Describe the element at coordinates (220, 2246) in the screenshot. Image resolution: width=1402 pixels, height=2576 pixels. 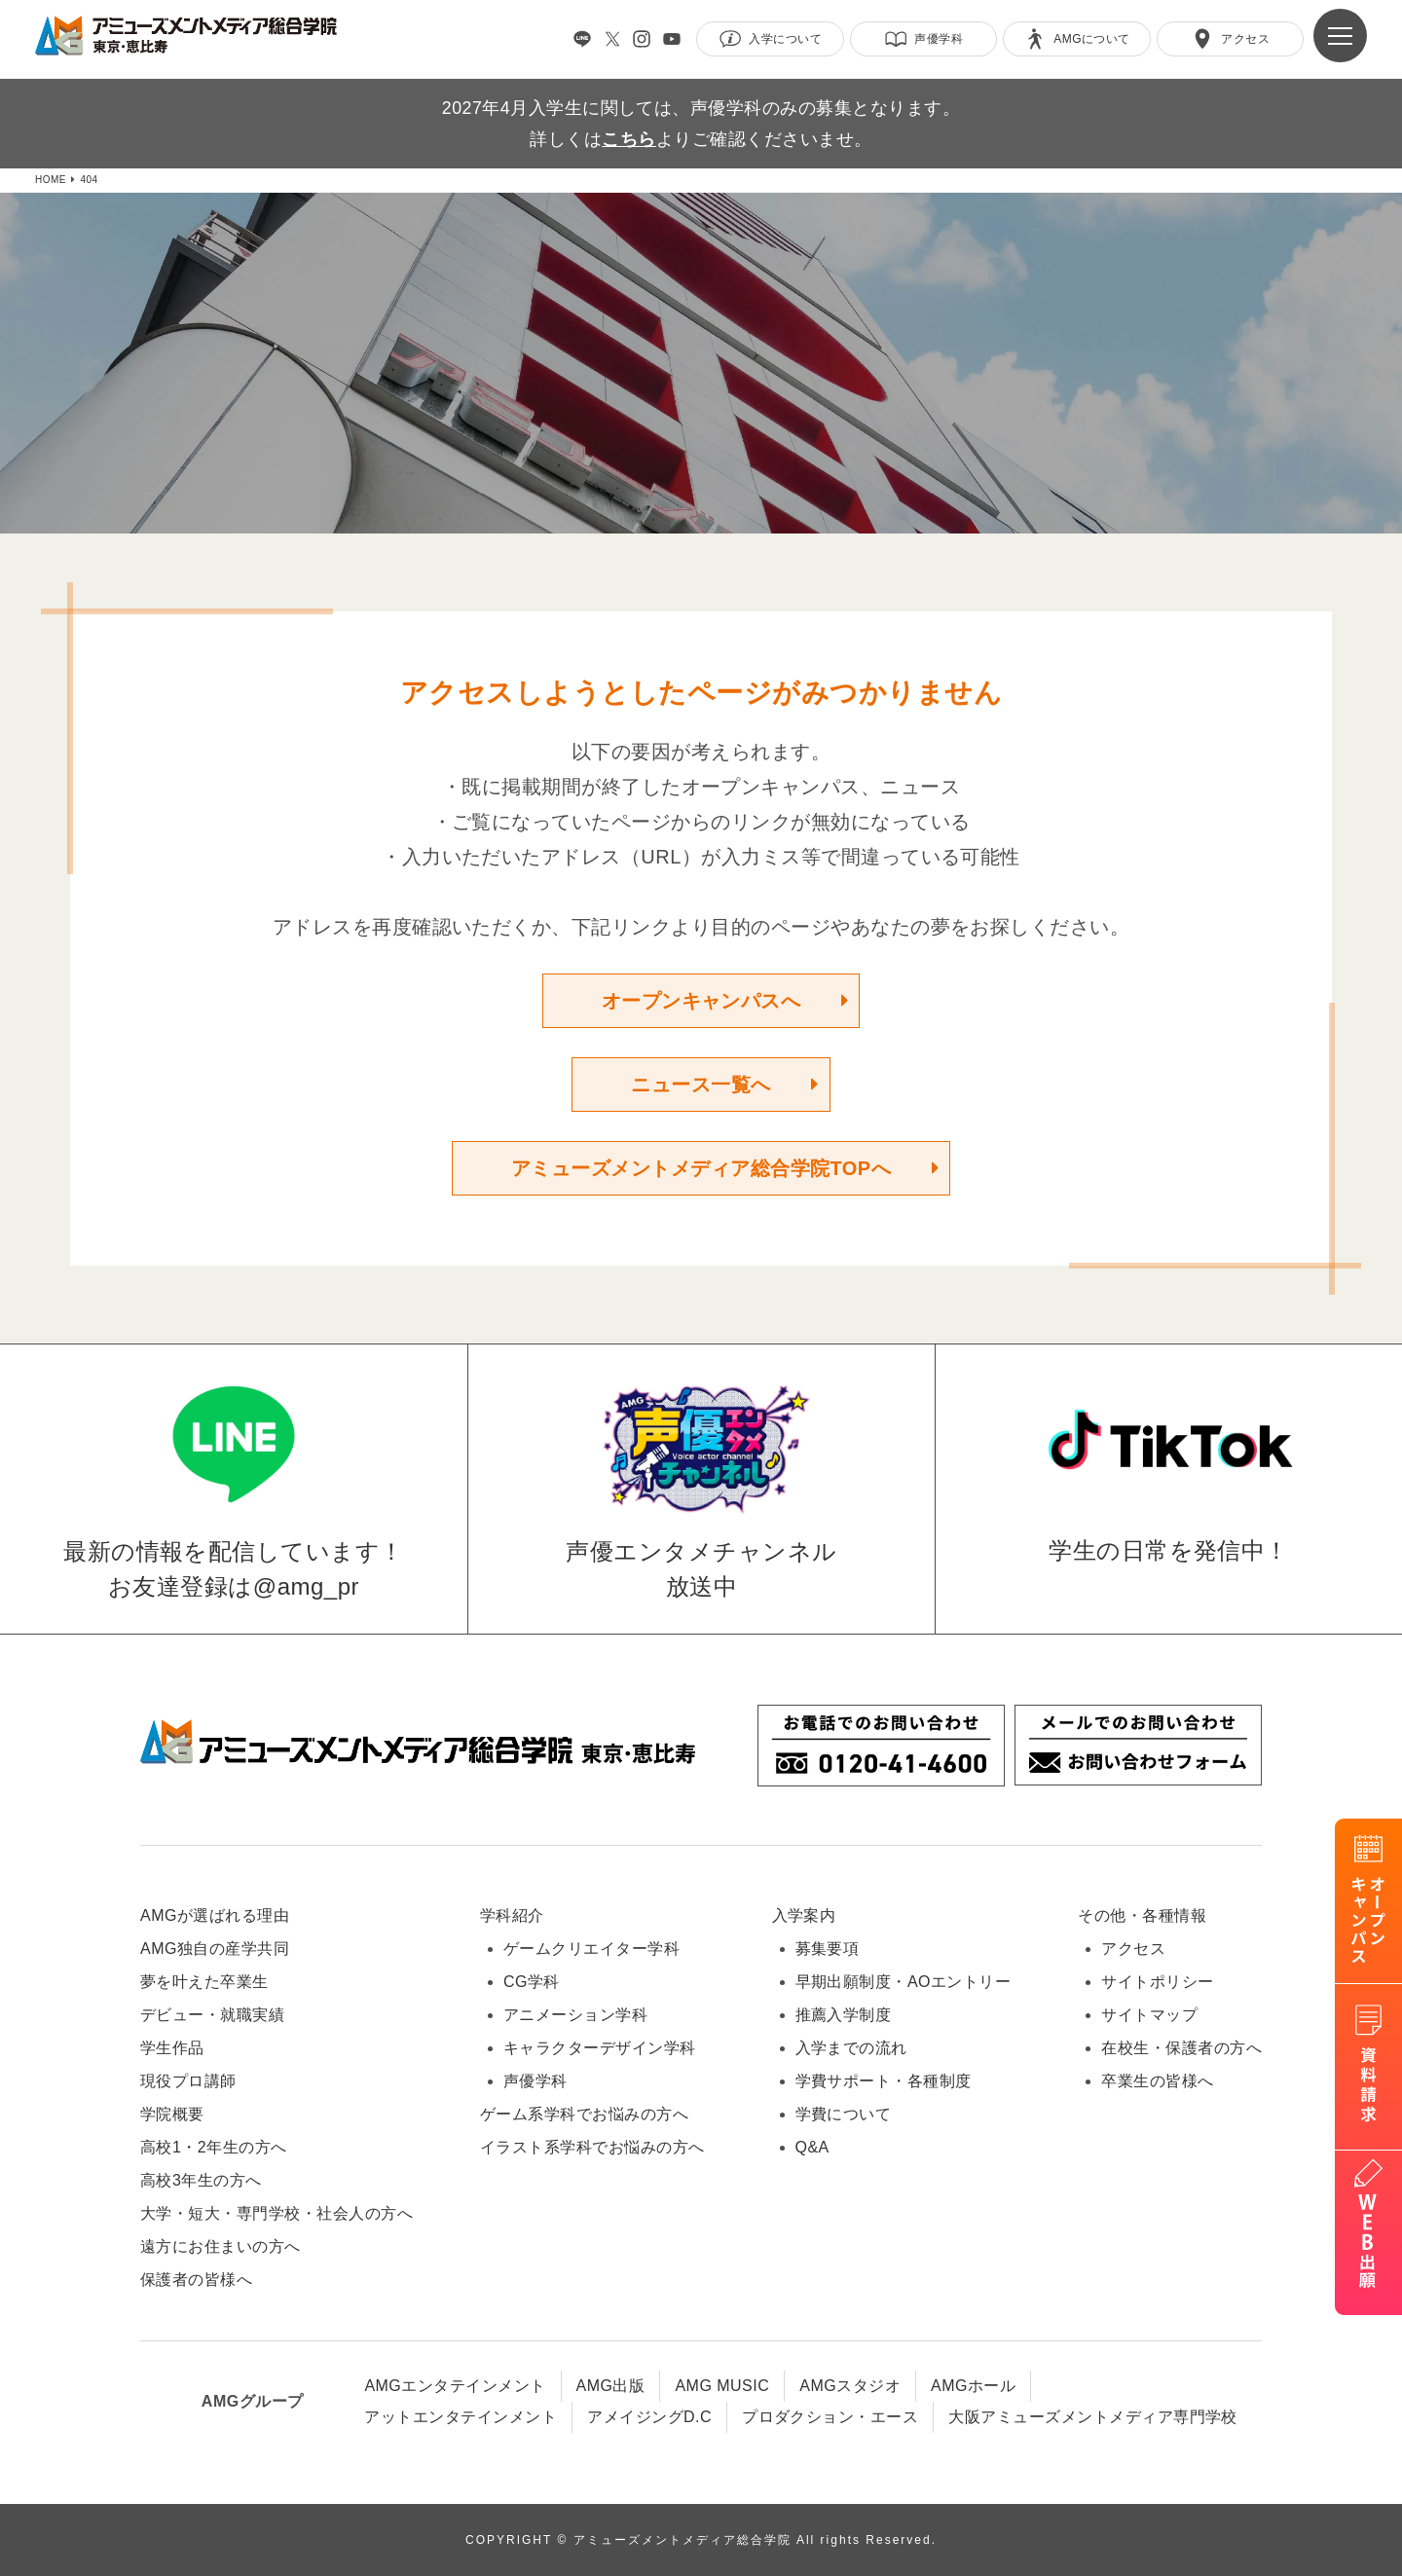
I see `遠方にお住まいの方へ` at that location.